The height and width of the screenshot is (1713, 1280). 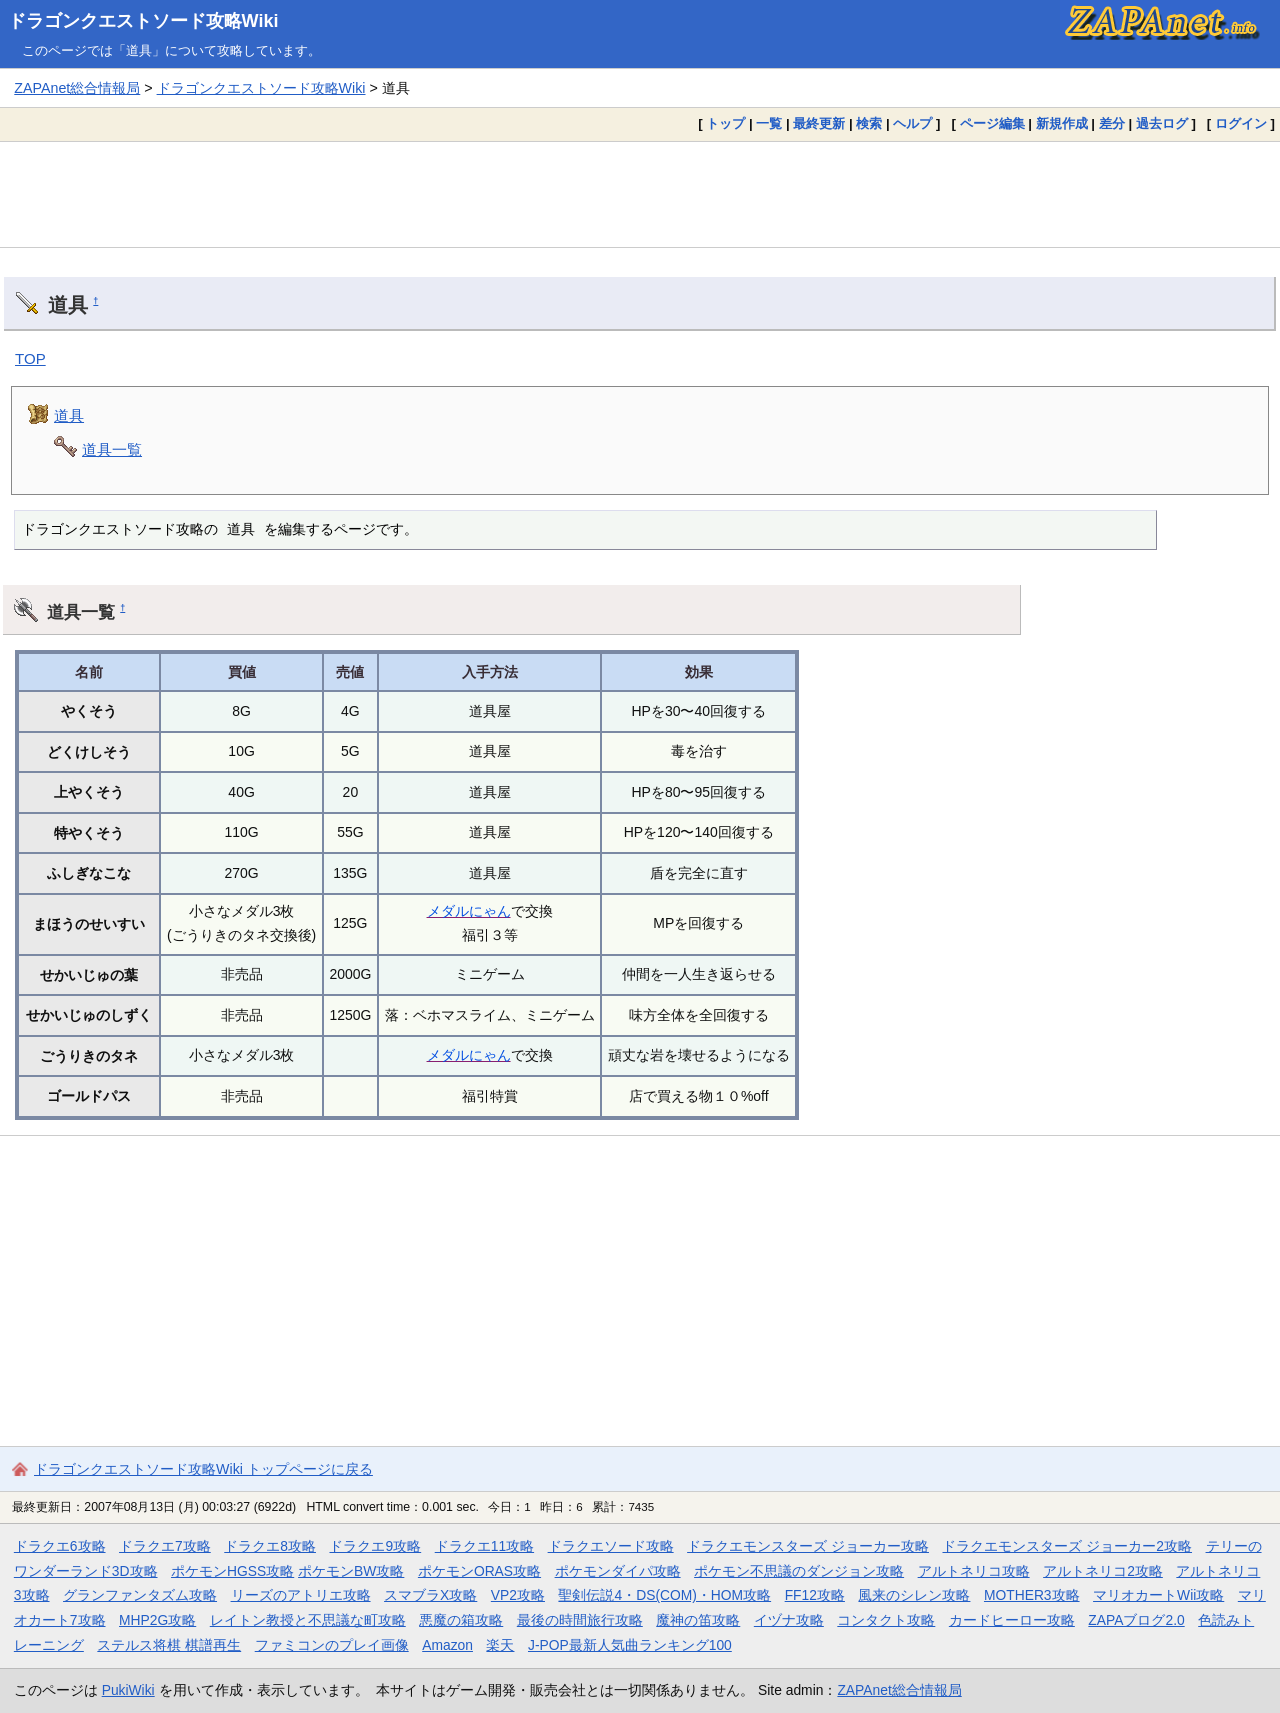 I want to click on ドラクエソード攻略, so click(x=611, y=1546).